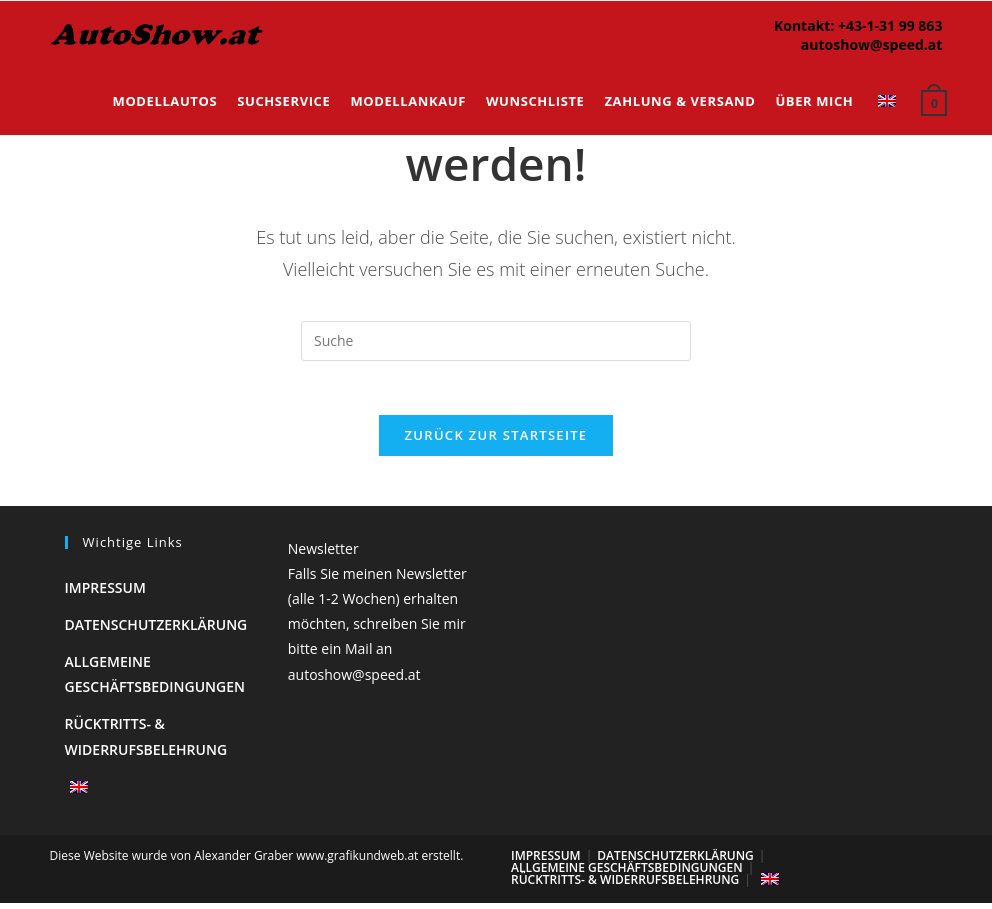 Image resolution: width=992 pixels, height=909 pixels. Describe the element at coordinates (156, 630) in the screenshot. I see `Datenschutzerklärung` at that location.